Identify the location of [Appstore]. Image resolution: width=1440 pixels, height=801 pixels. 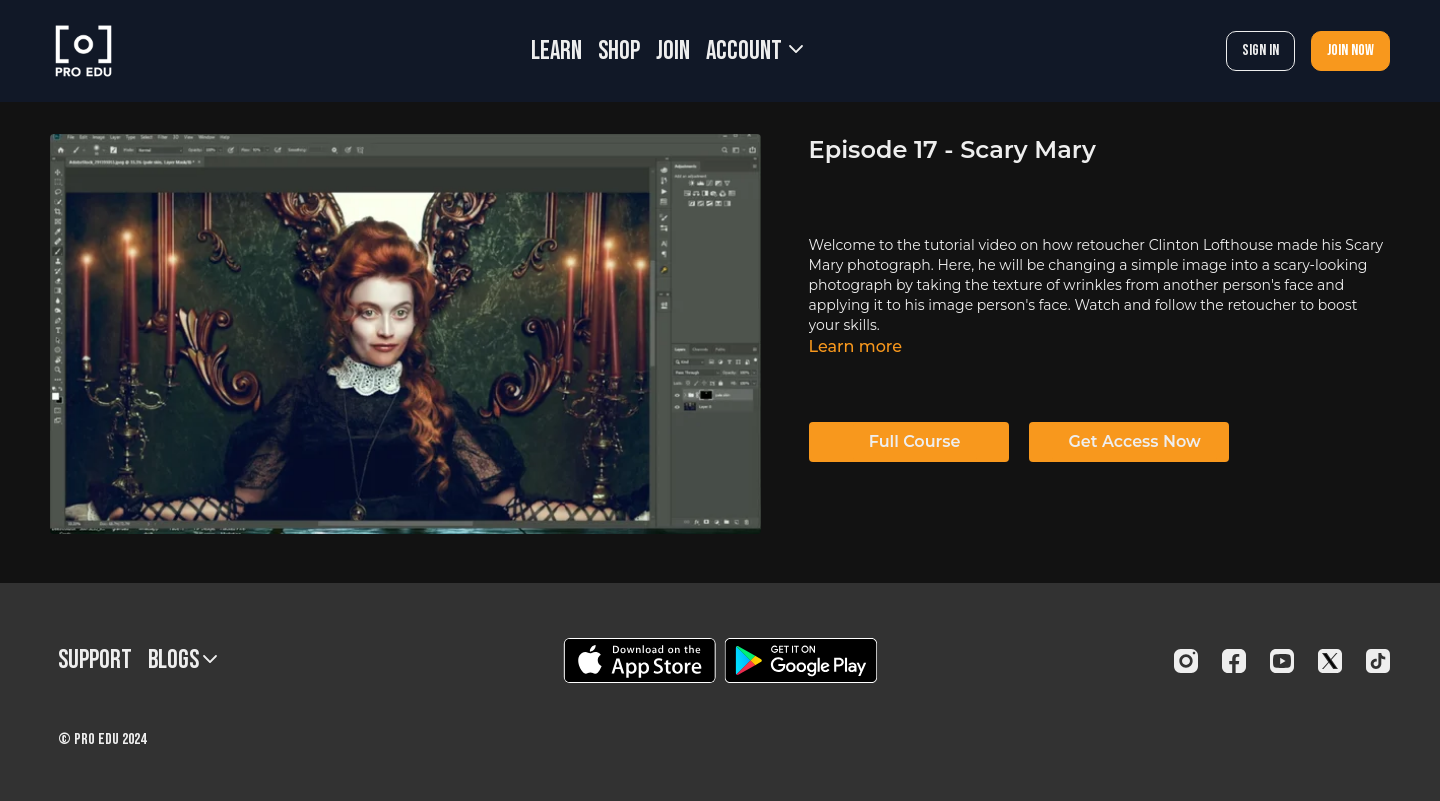
(639, 660).